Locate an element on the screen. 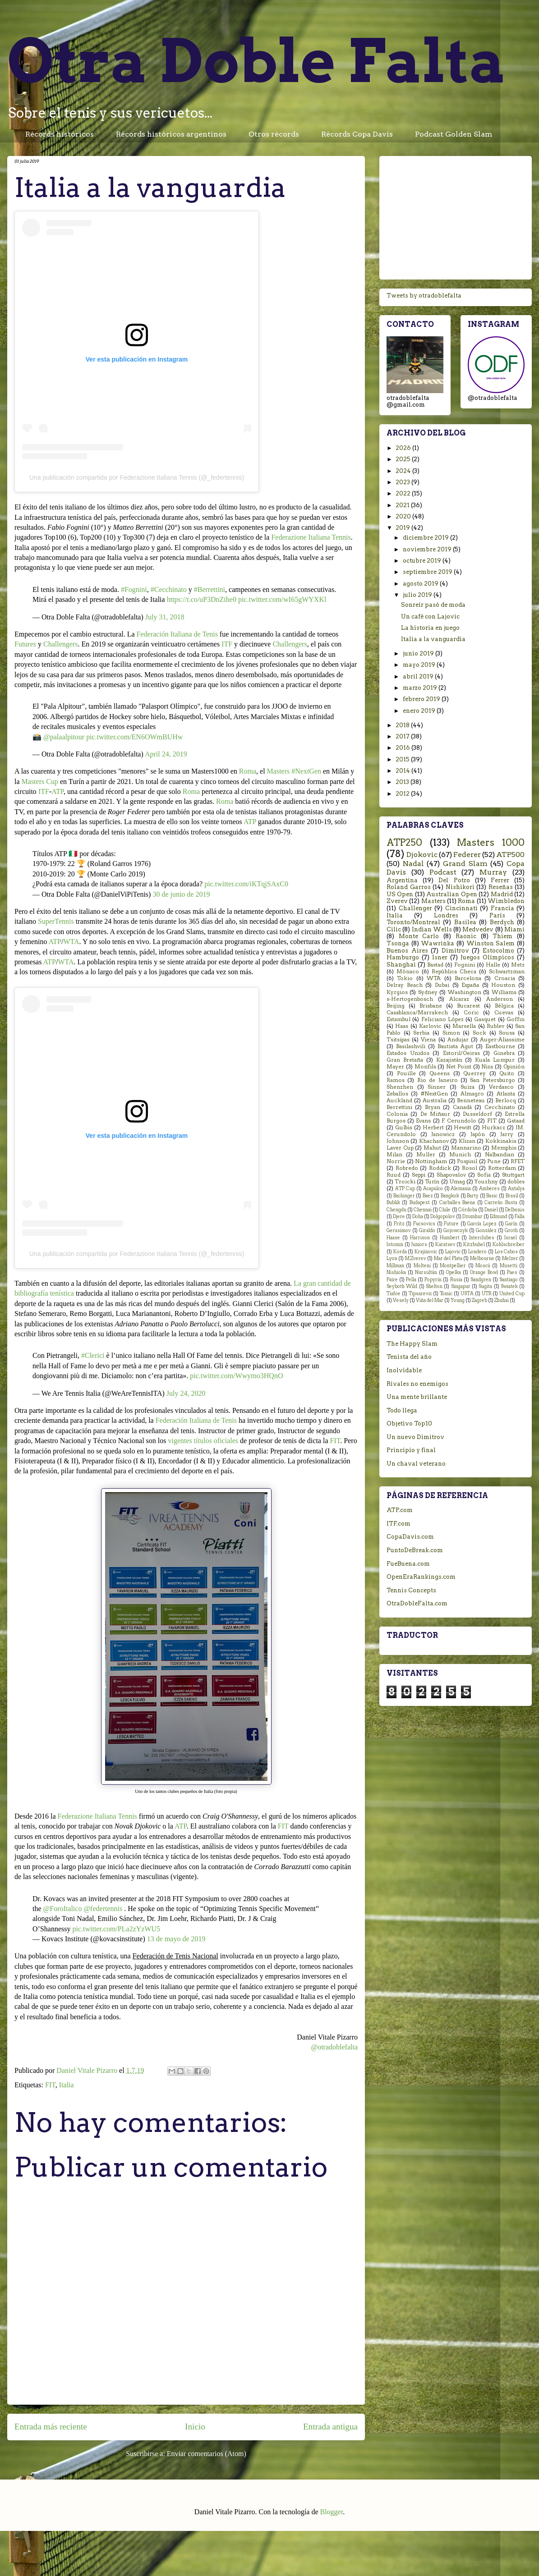 This screenshot has height=2576, width=539. Brisbane is located at coordinates (430, 1006).